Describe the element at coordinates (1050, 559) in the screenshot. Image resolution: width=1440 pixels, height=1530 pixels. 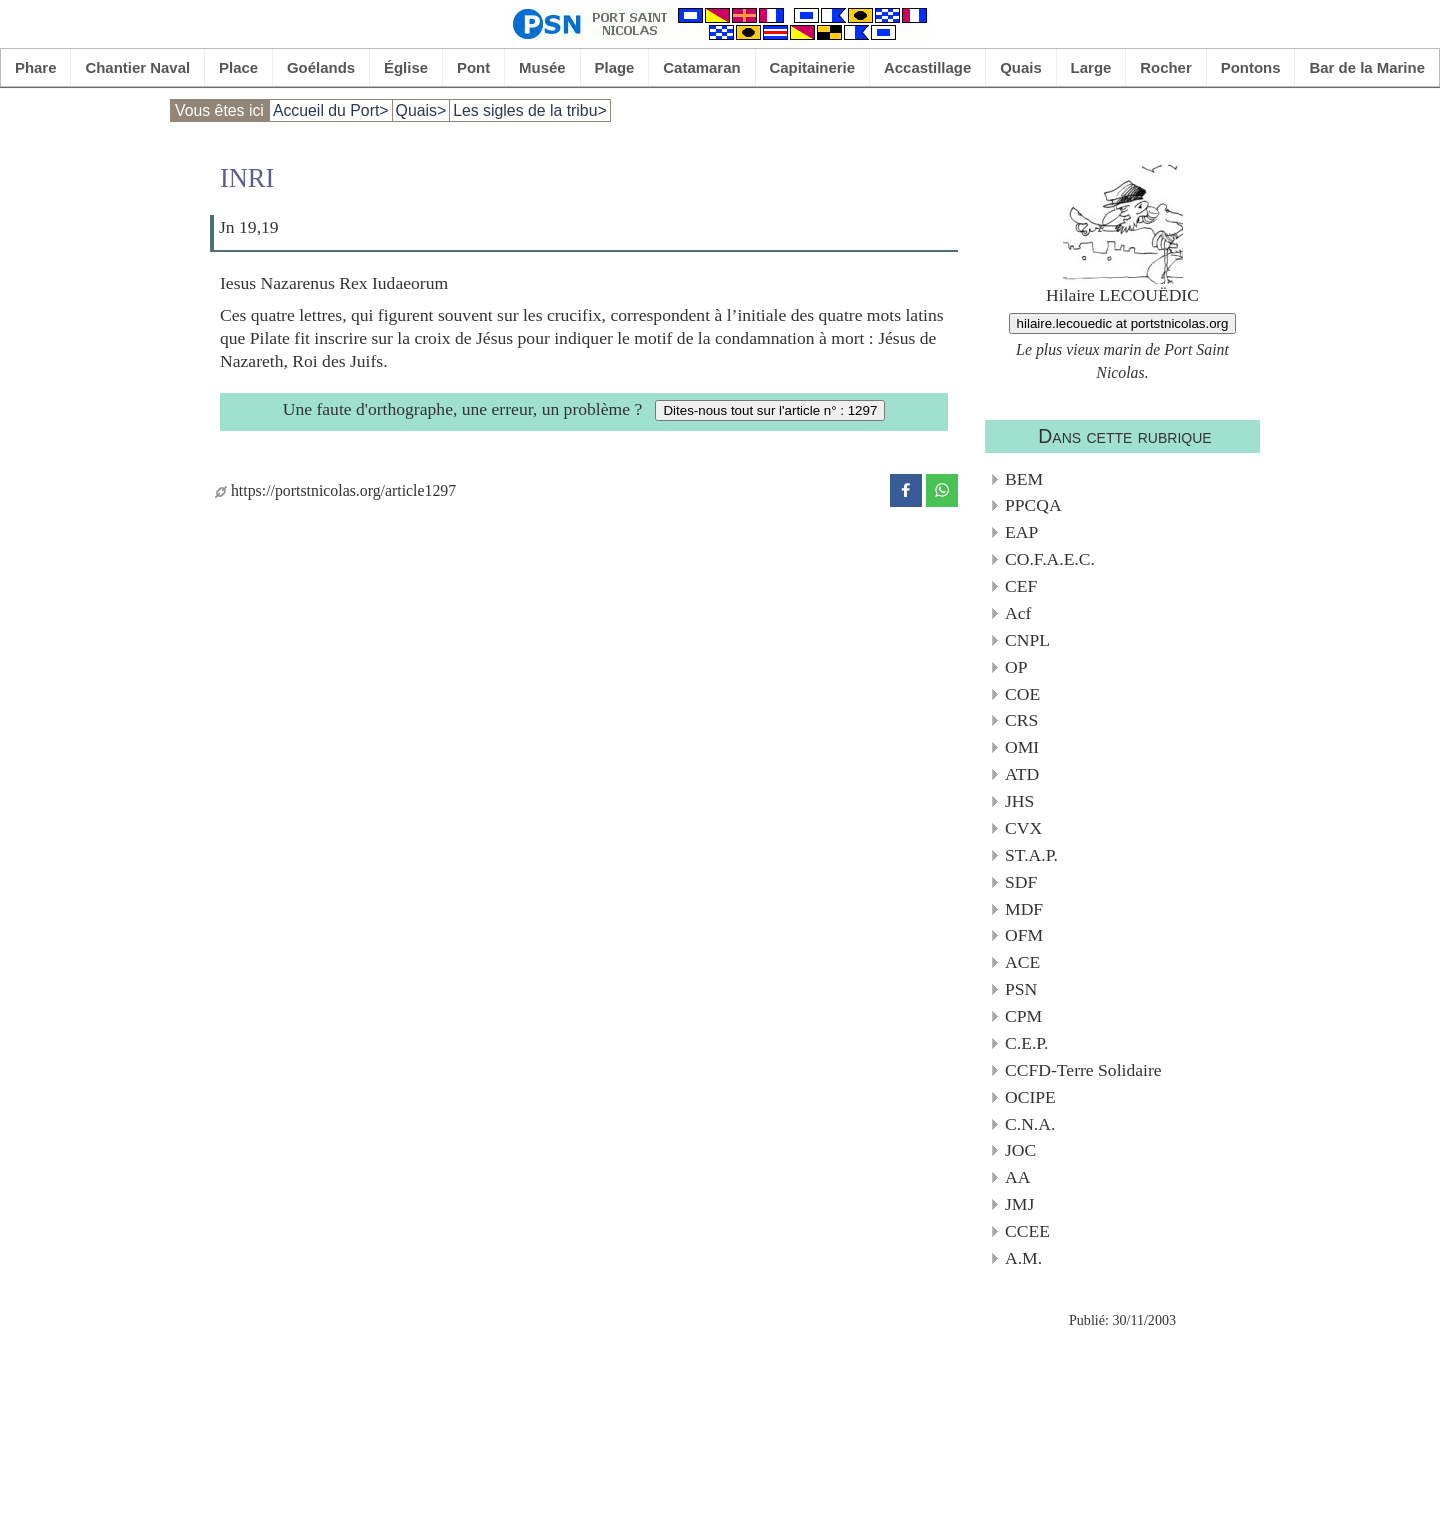
I see `CO.F.A.E.C.` at that location.